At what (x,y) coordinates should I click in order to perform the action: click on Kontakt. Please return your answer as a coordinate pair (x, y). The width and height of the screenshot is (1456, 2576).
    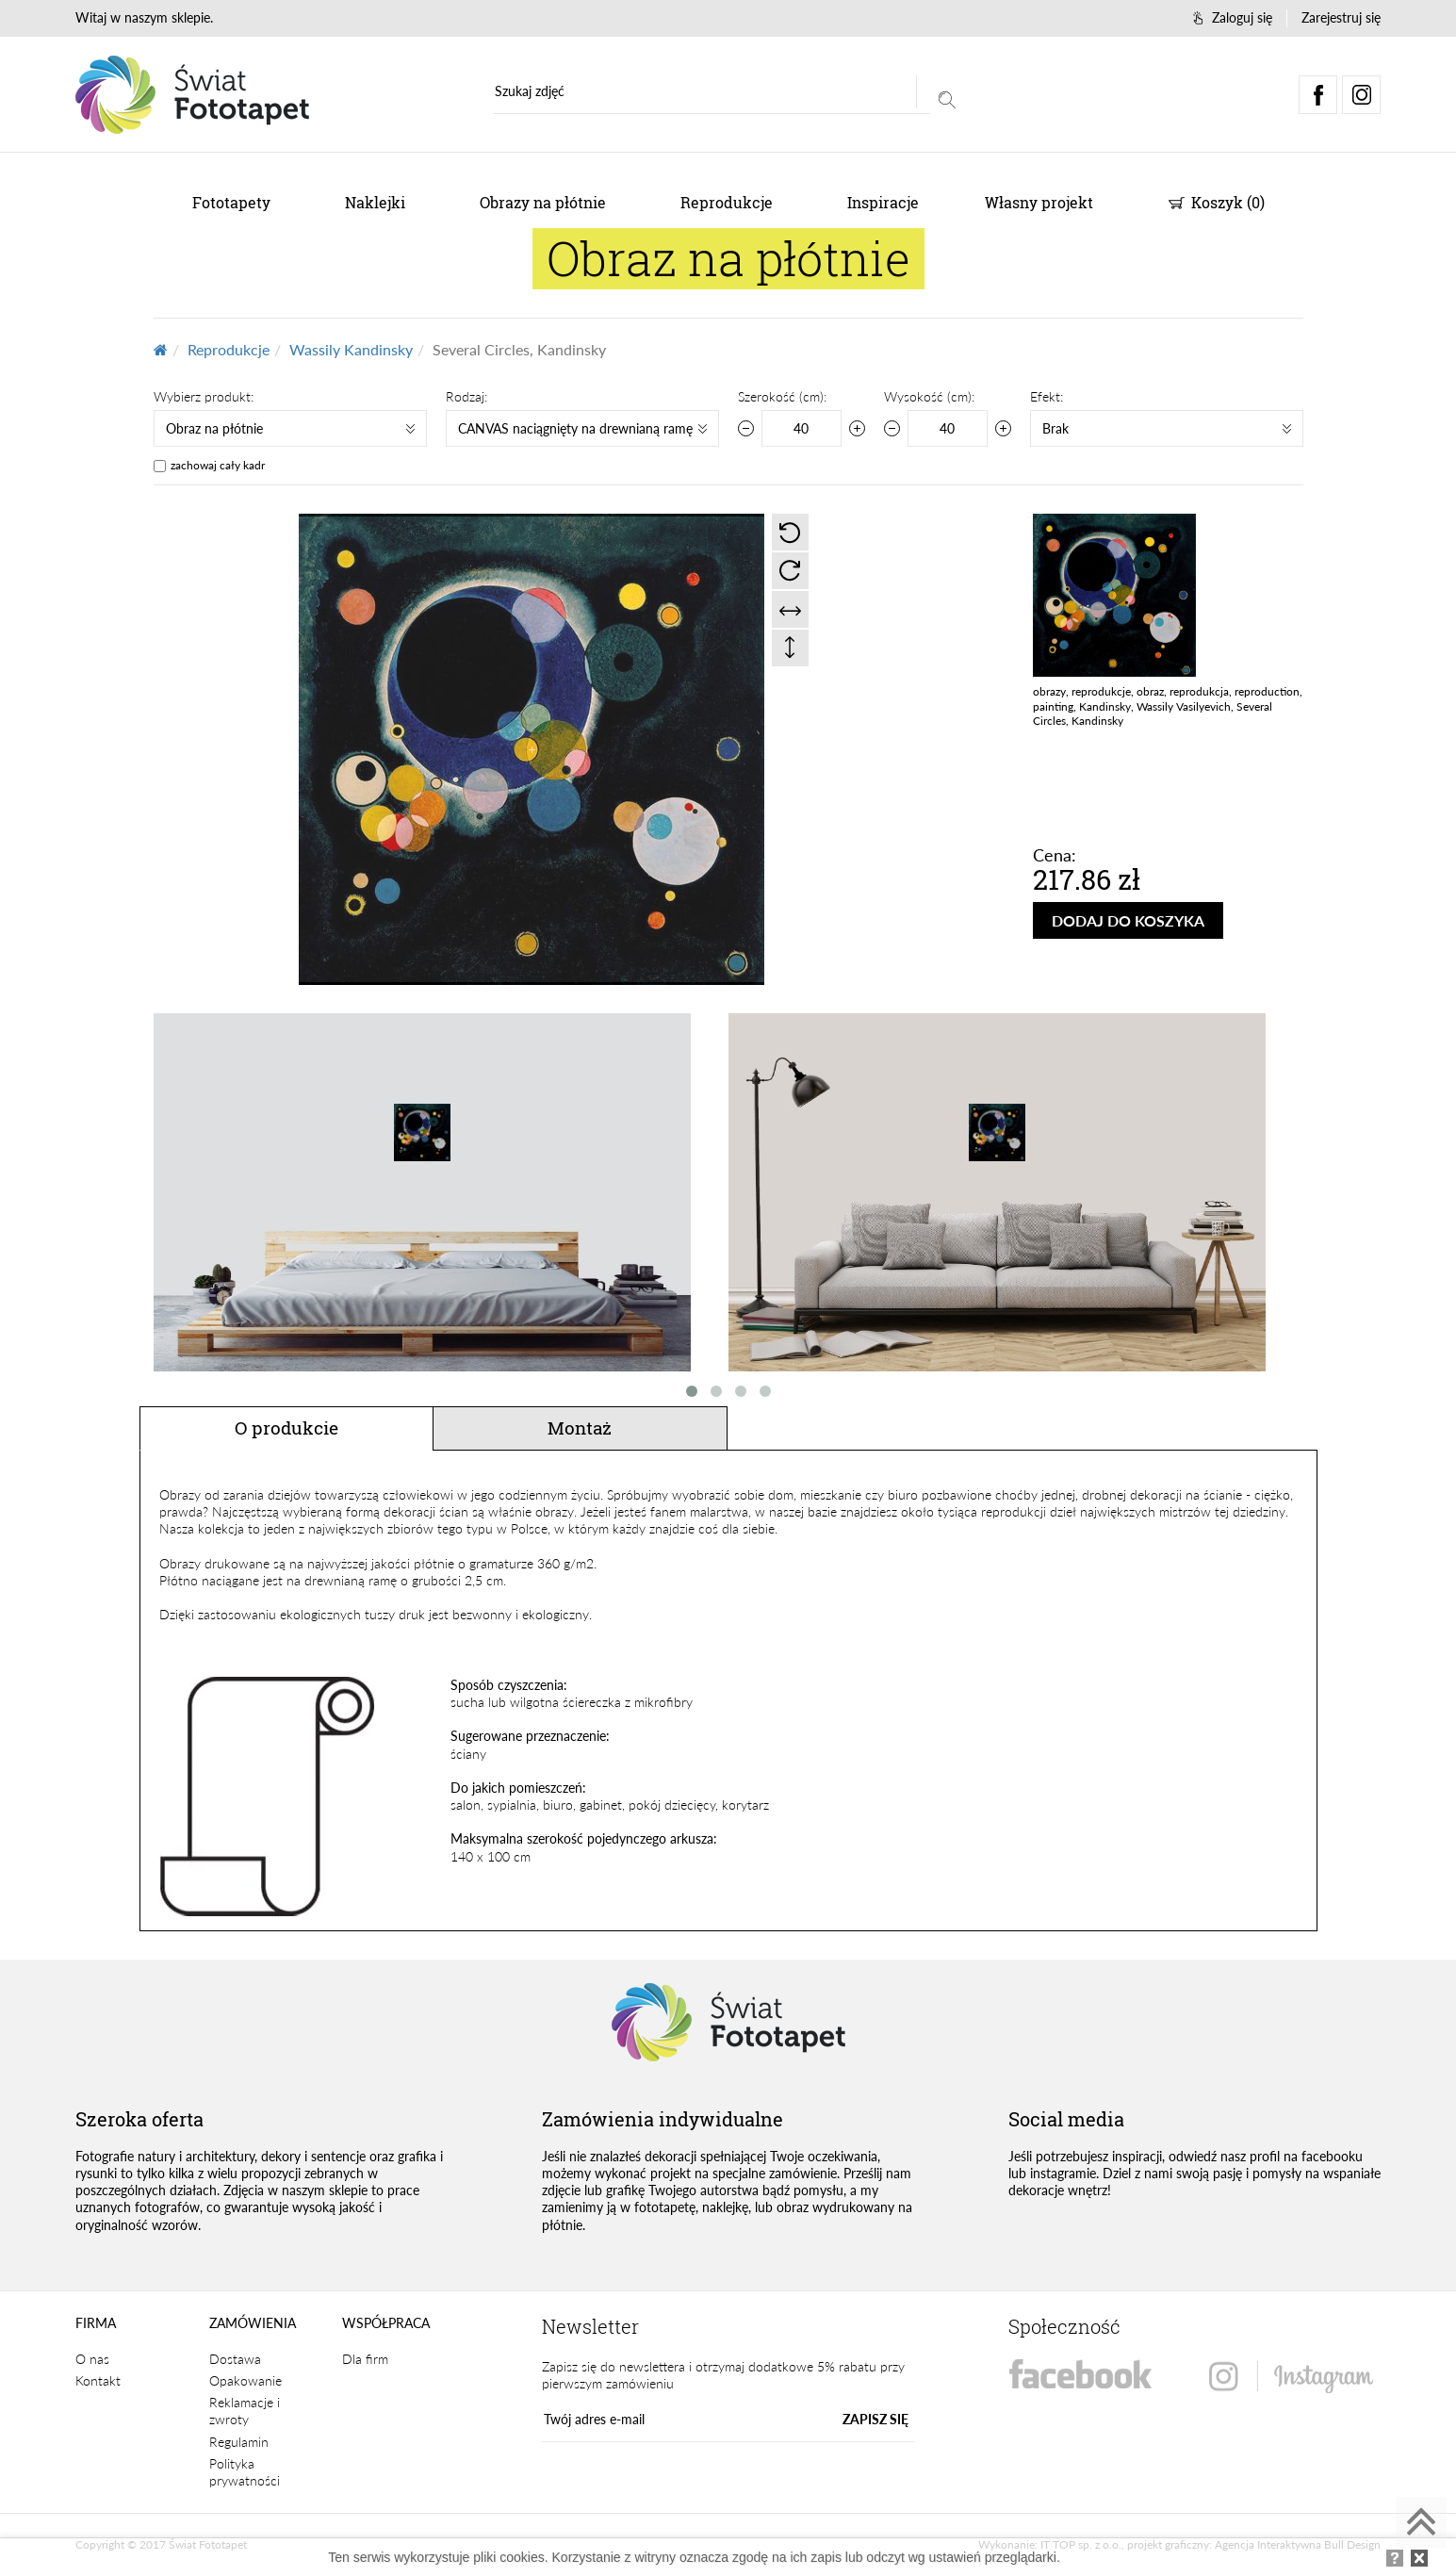
    Looking at the image, I should click on (98, 2380).